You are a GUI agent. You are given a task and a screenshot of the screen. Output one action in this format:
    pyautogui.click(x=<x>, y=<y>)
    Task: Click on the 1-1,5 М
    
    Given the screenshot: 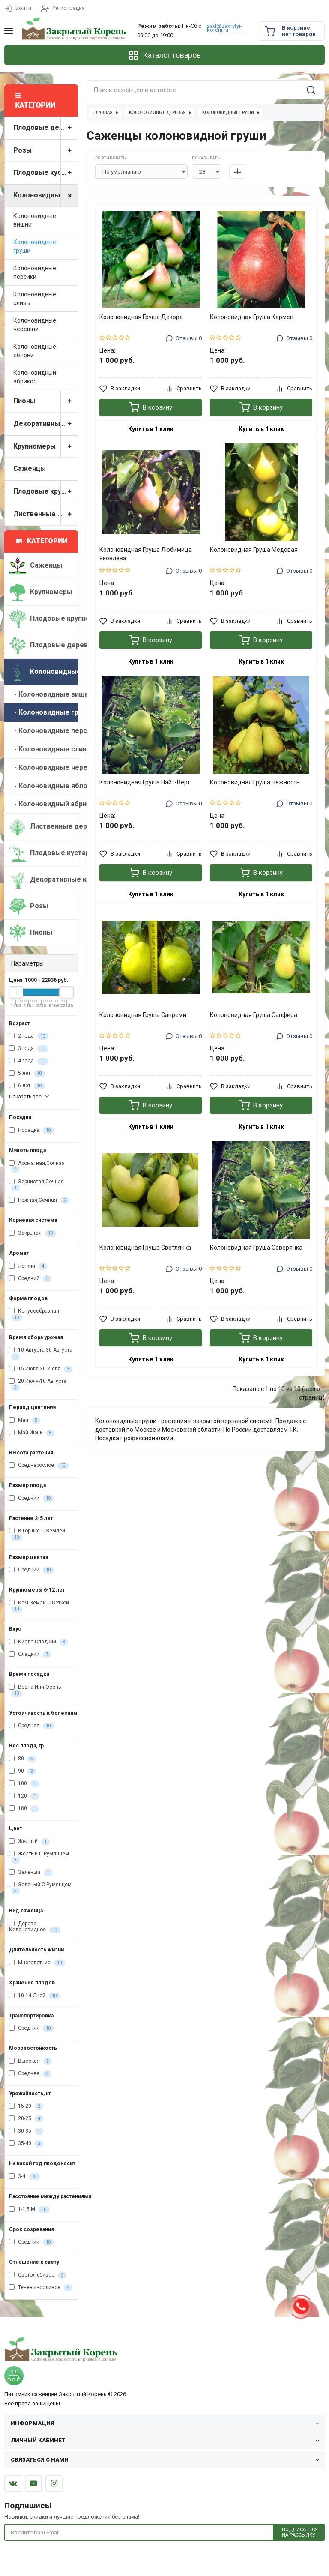 What is the action you would take?
    pyautogui.click(x=29, y=2209)
    